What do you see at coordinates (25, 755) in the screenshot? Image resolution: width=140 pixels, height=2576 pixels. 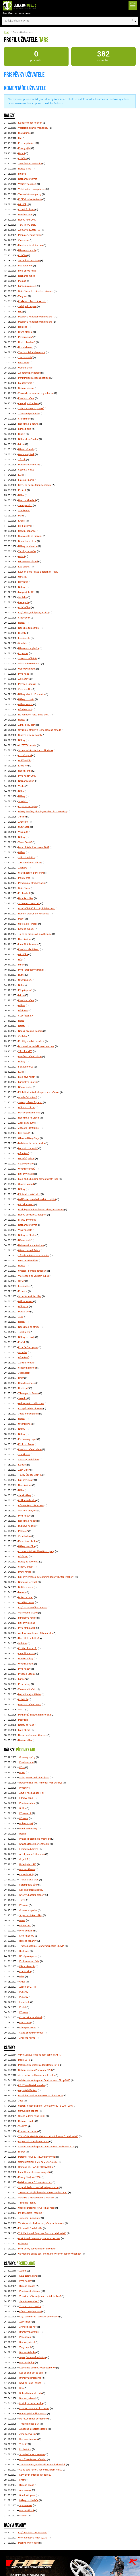 I see `Kdo ví napoví` at bounding box center [25, 755].